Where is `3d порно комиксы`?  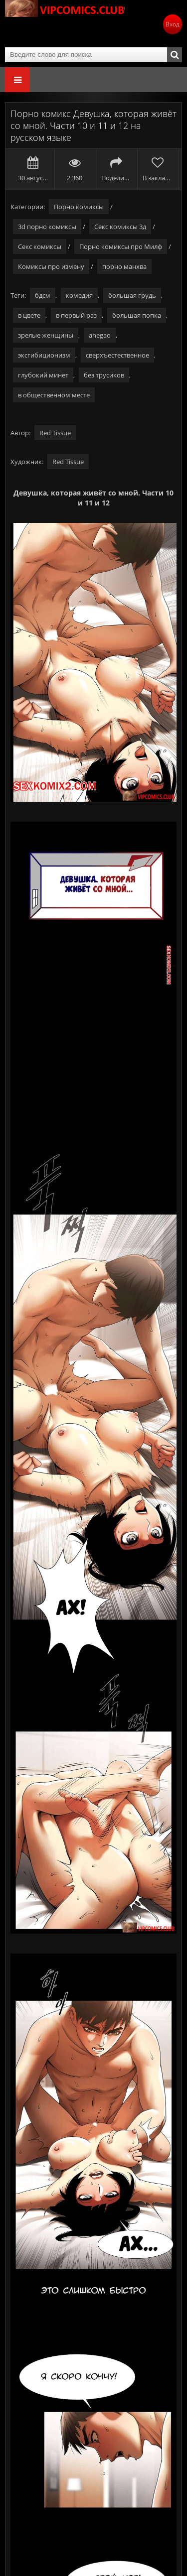
3d порно комиксы is located at coordinates (47, 226).